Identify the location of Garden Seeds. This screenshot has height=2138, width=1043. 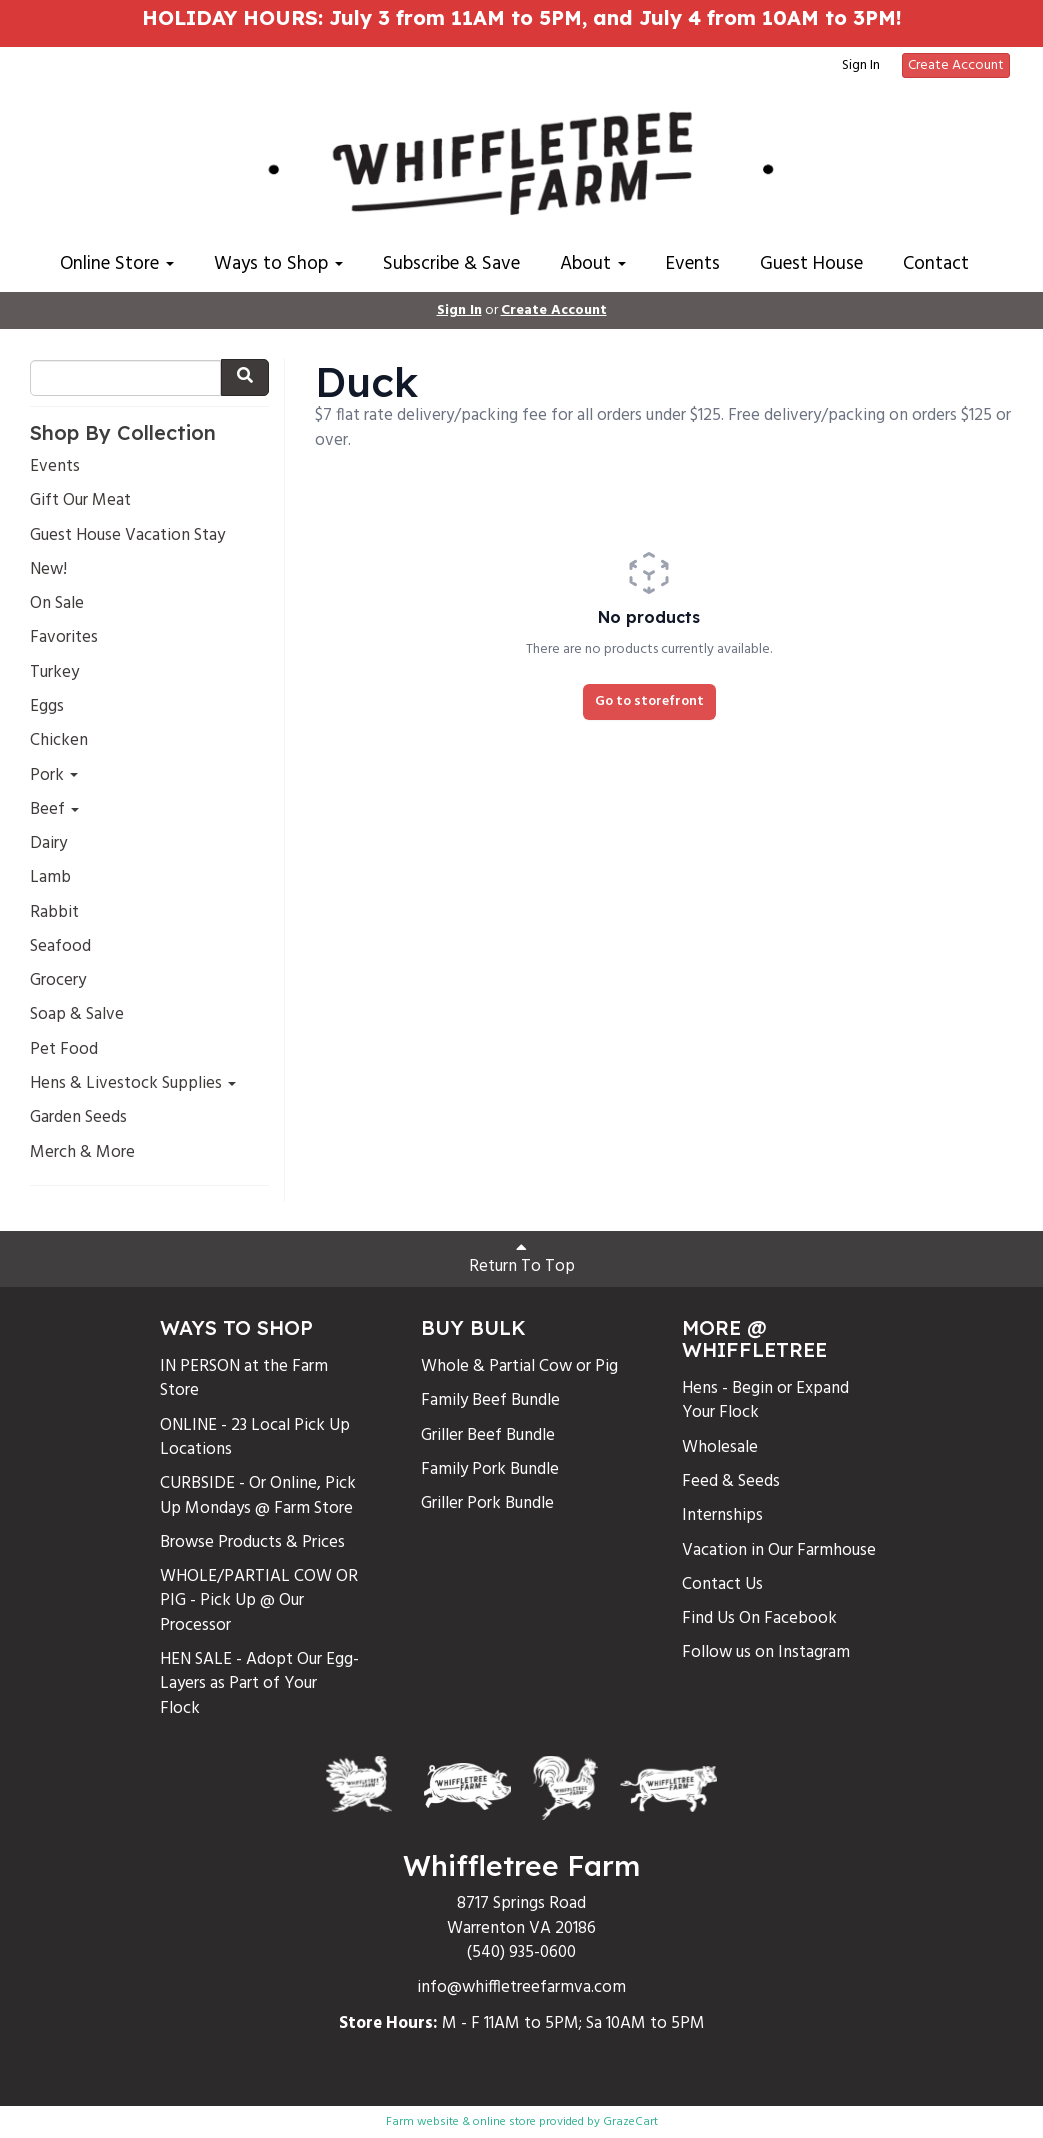
(78, 1118).